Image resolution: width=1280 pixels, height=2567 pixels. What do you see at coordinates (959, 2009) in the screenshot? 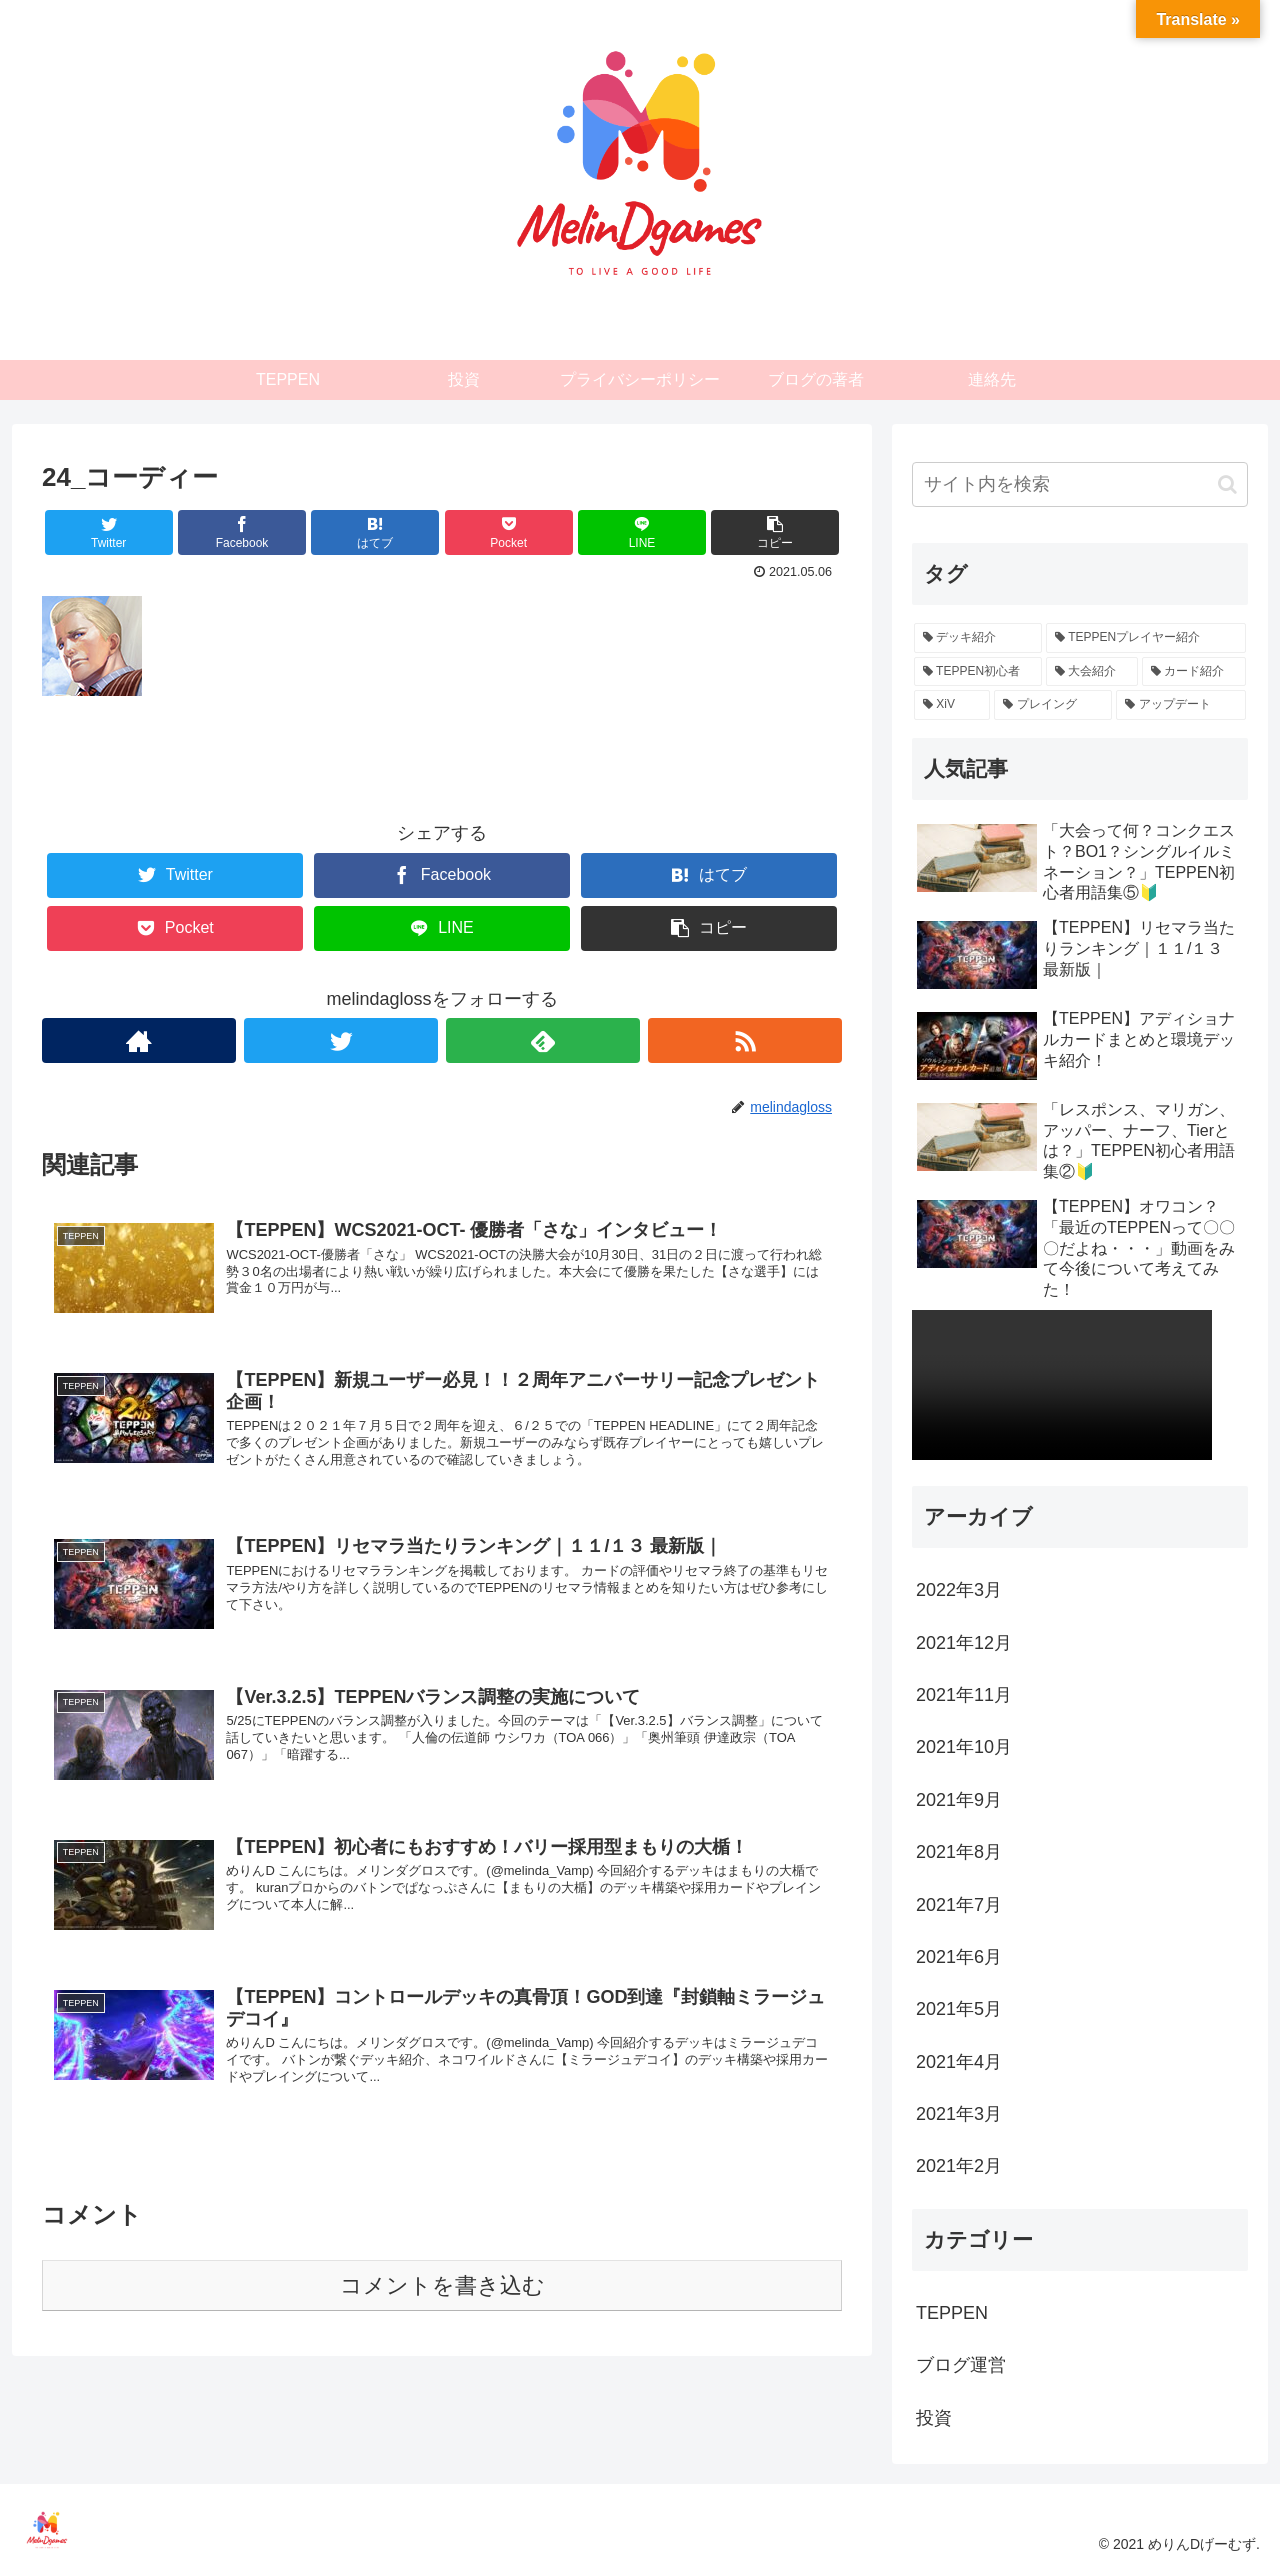
I see `2021年5月` at bounding box center [959, 2009].